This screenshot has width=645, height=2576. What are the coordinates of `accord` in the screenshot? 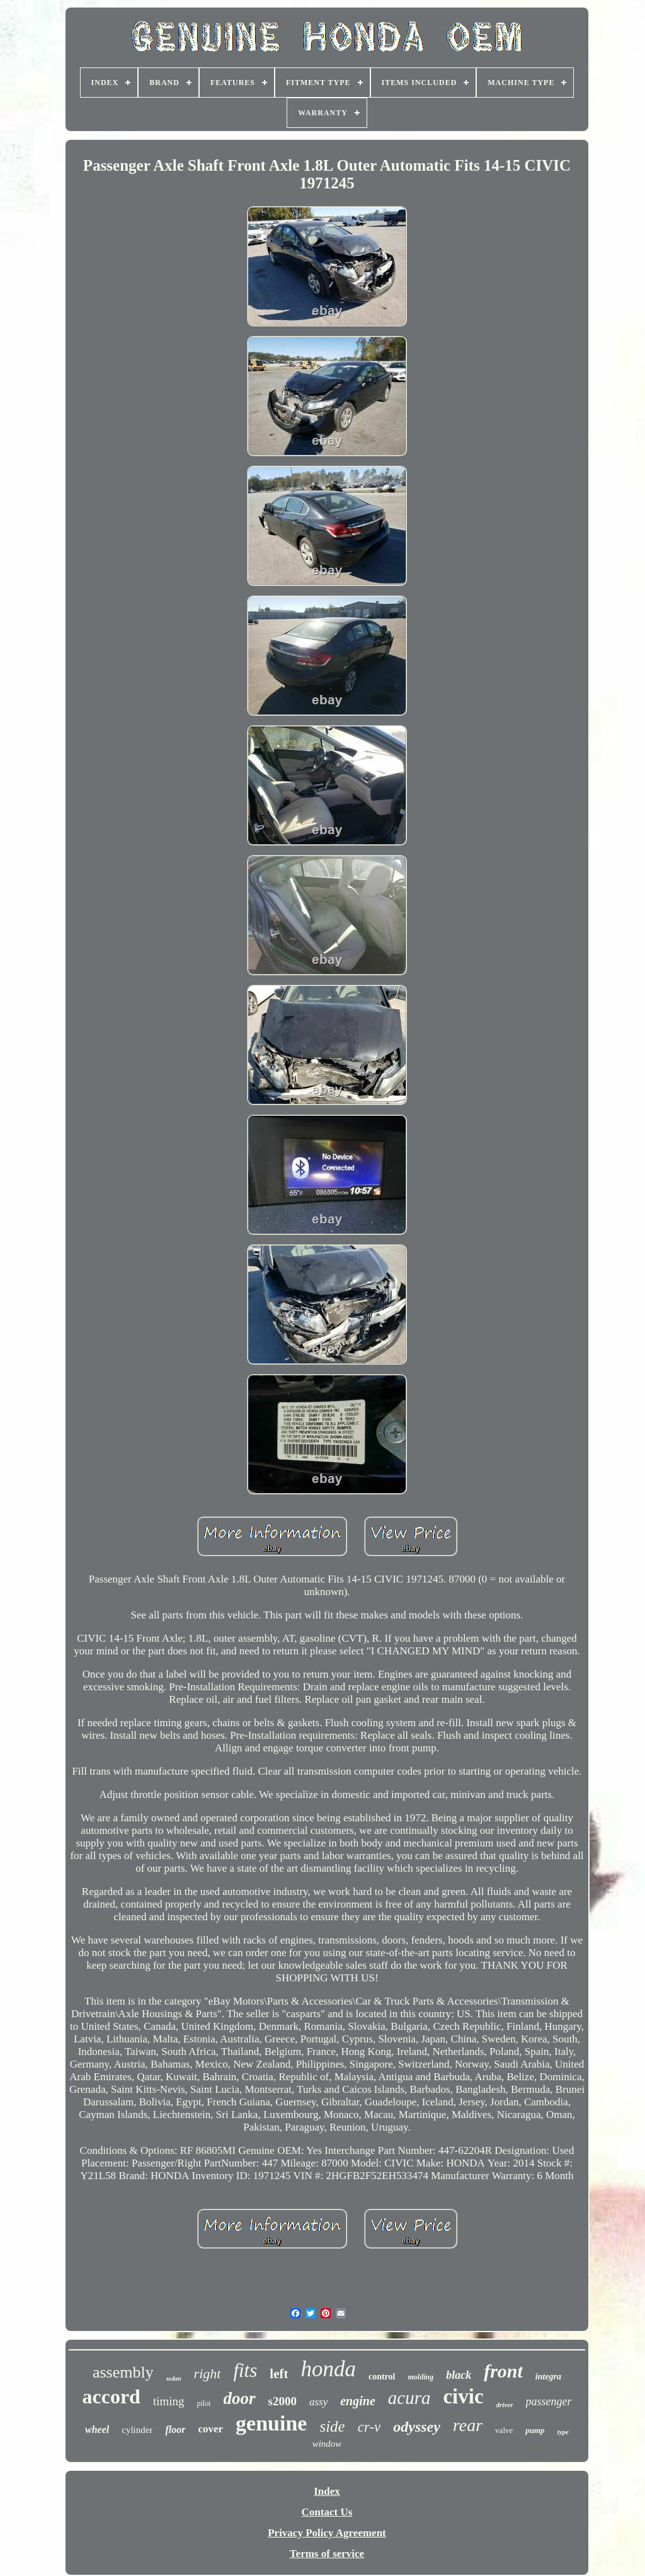 It's located at (111, 2396).